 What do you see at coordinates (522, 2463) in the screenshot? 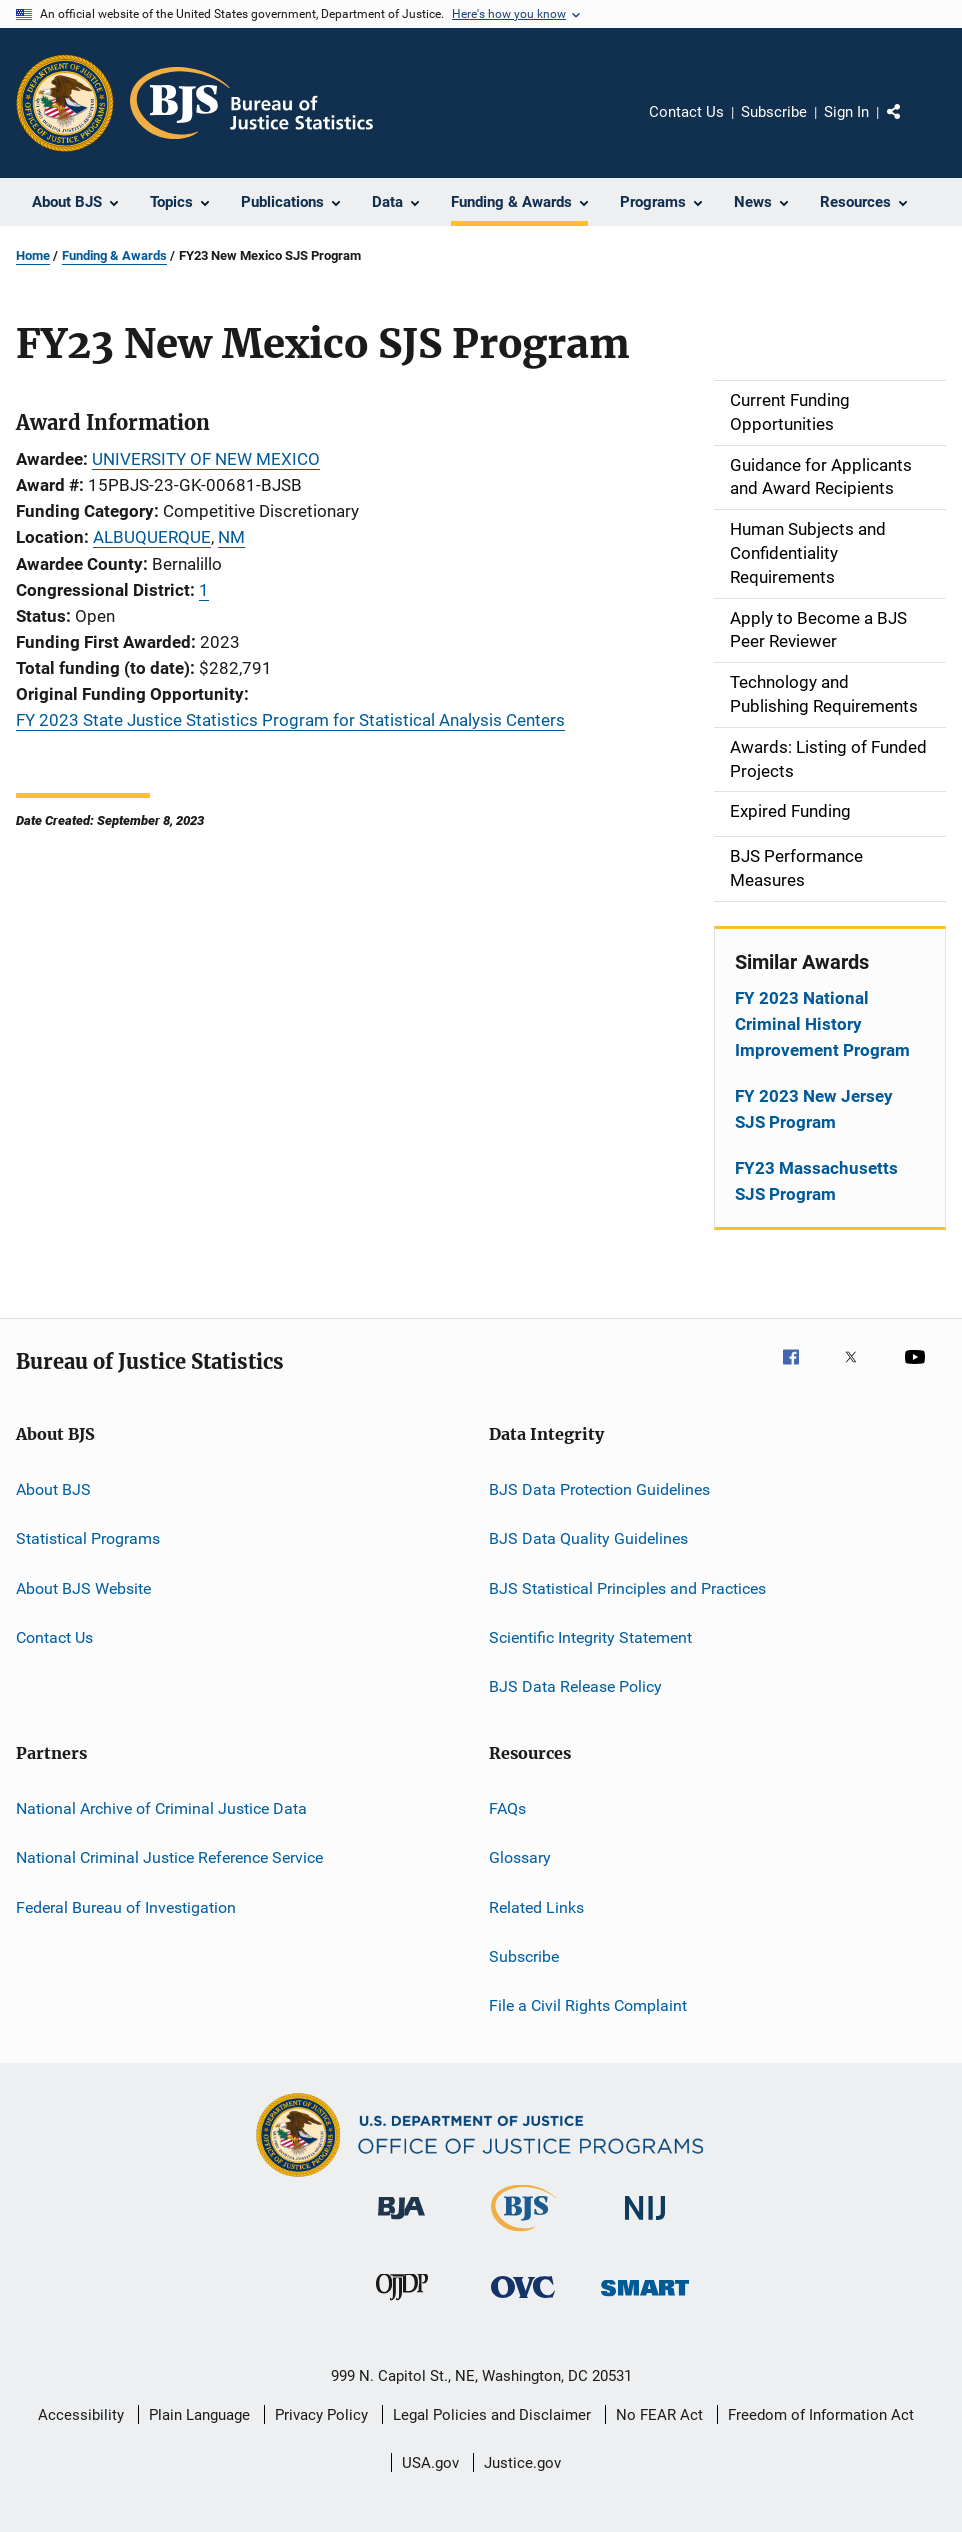
I see `Justice.gov` at bounding box center [522, 2463].